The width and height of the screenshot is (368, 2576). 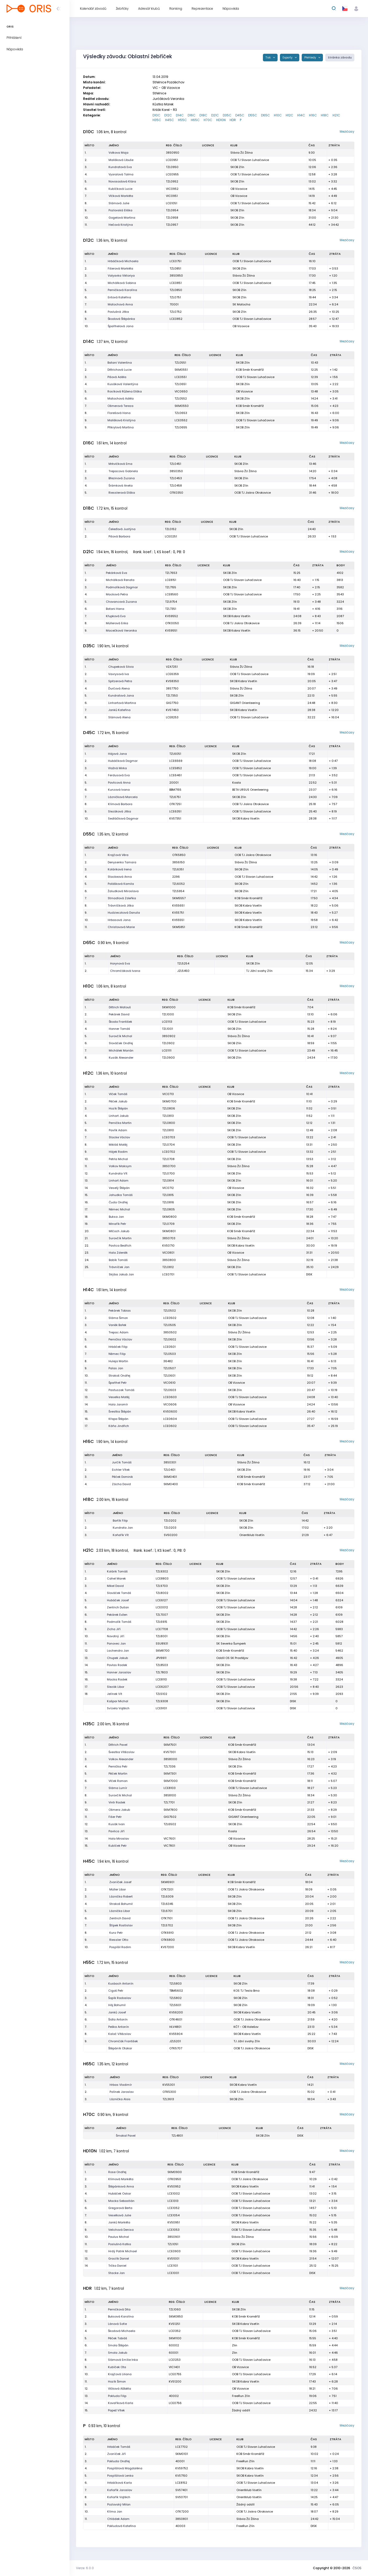 What do you see at coordinates (122, 703) in the screenshot?
I see `Linhartová Martina` at bounding box center [122, 703].